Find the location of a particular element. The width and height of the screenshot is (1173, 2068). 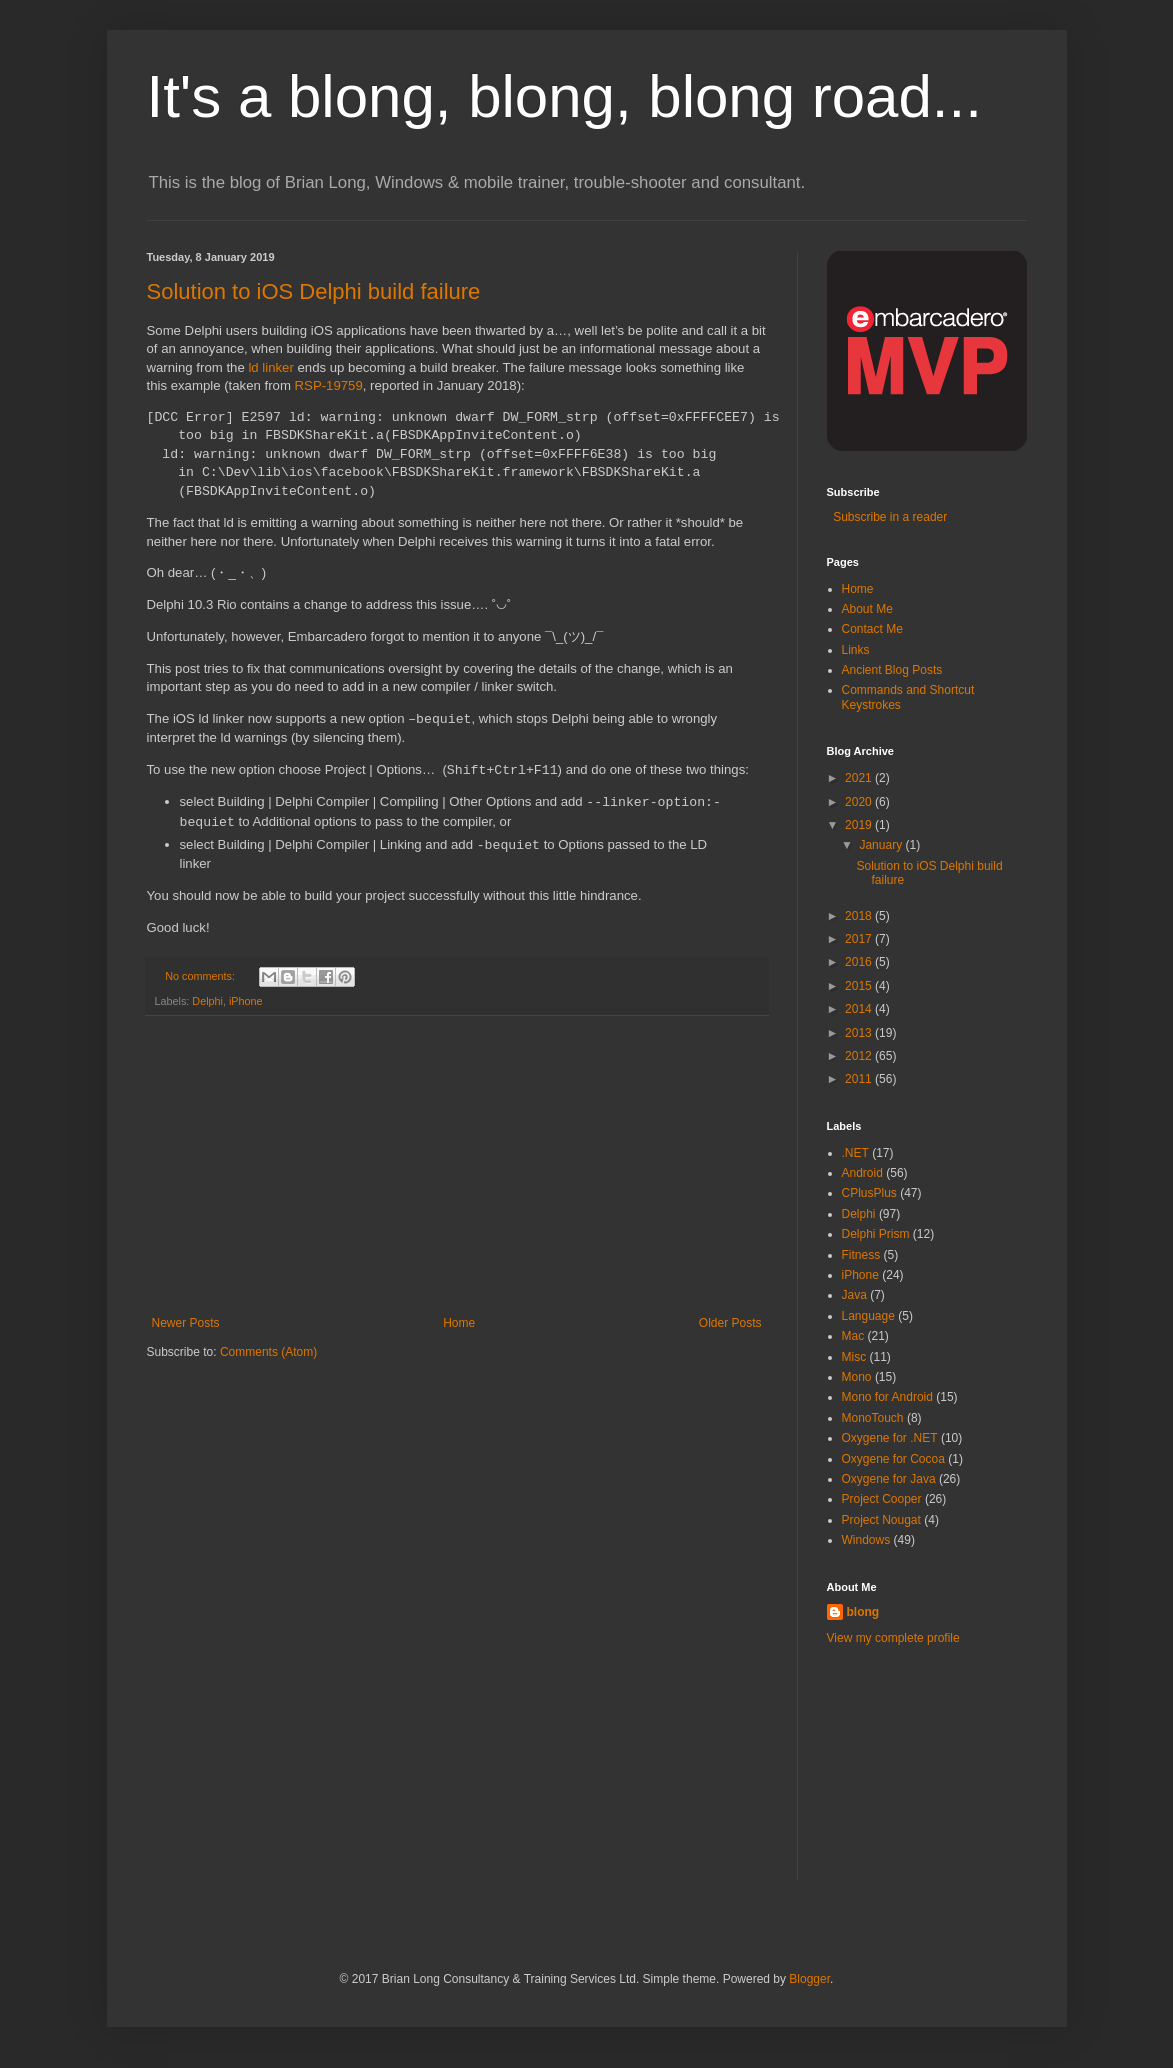

Oxygene for .NET is located at coordinates (890, 1438).